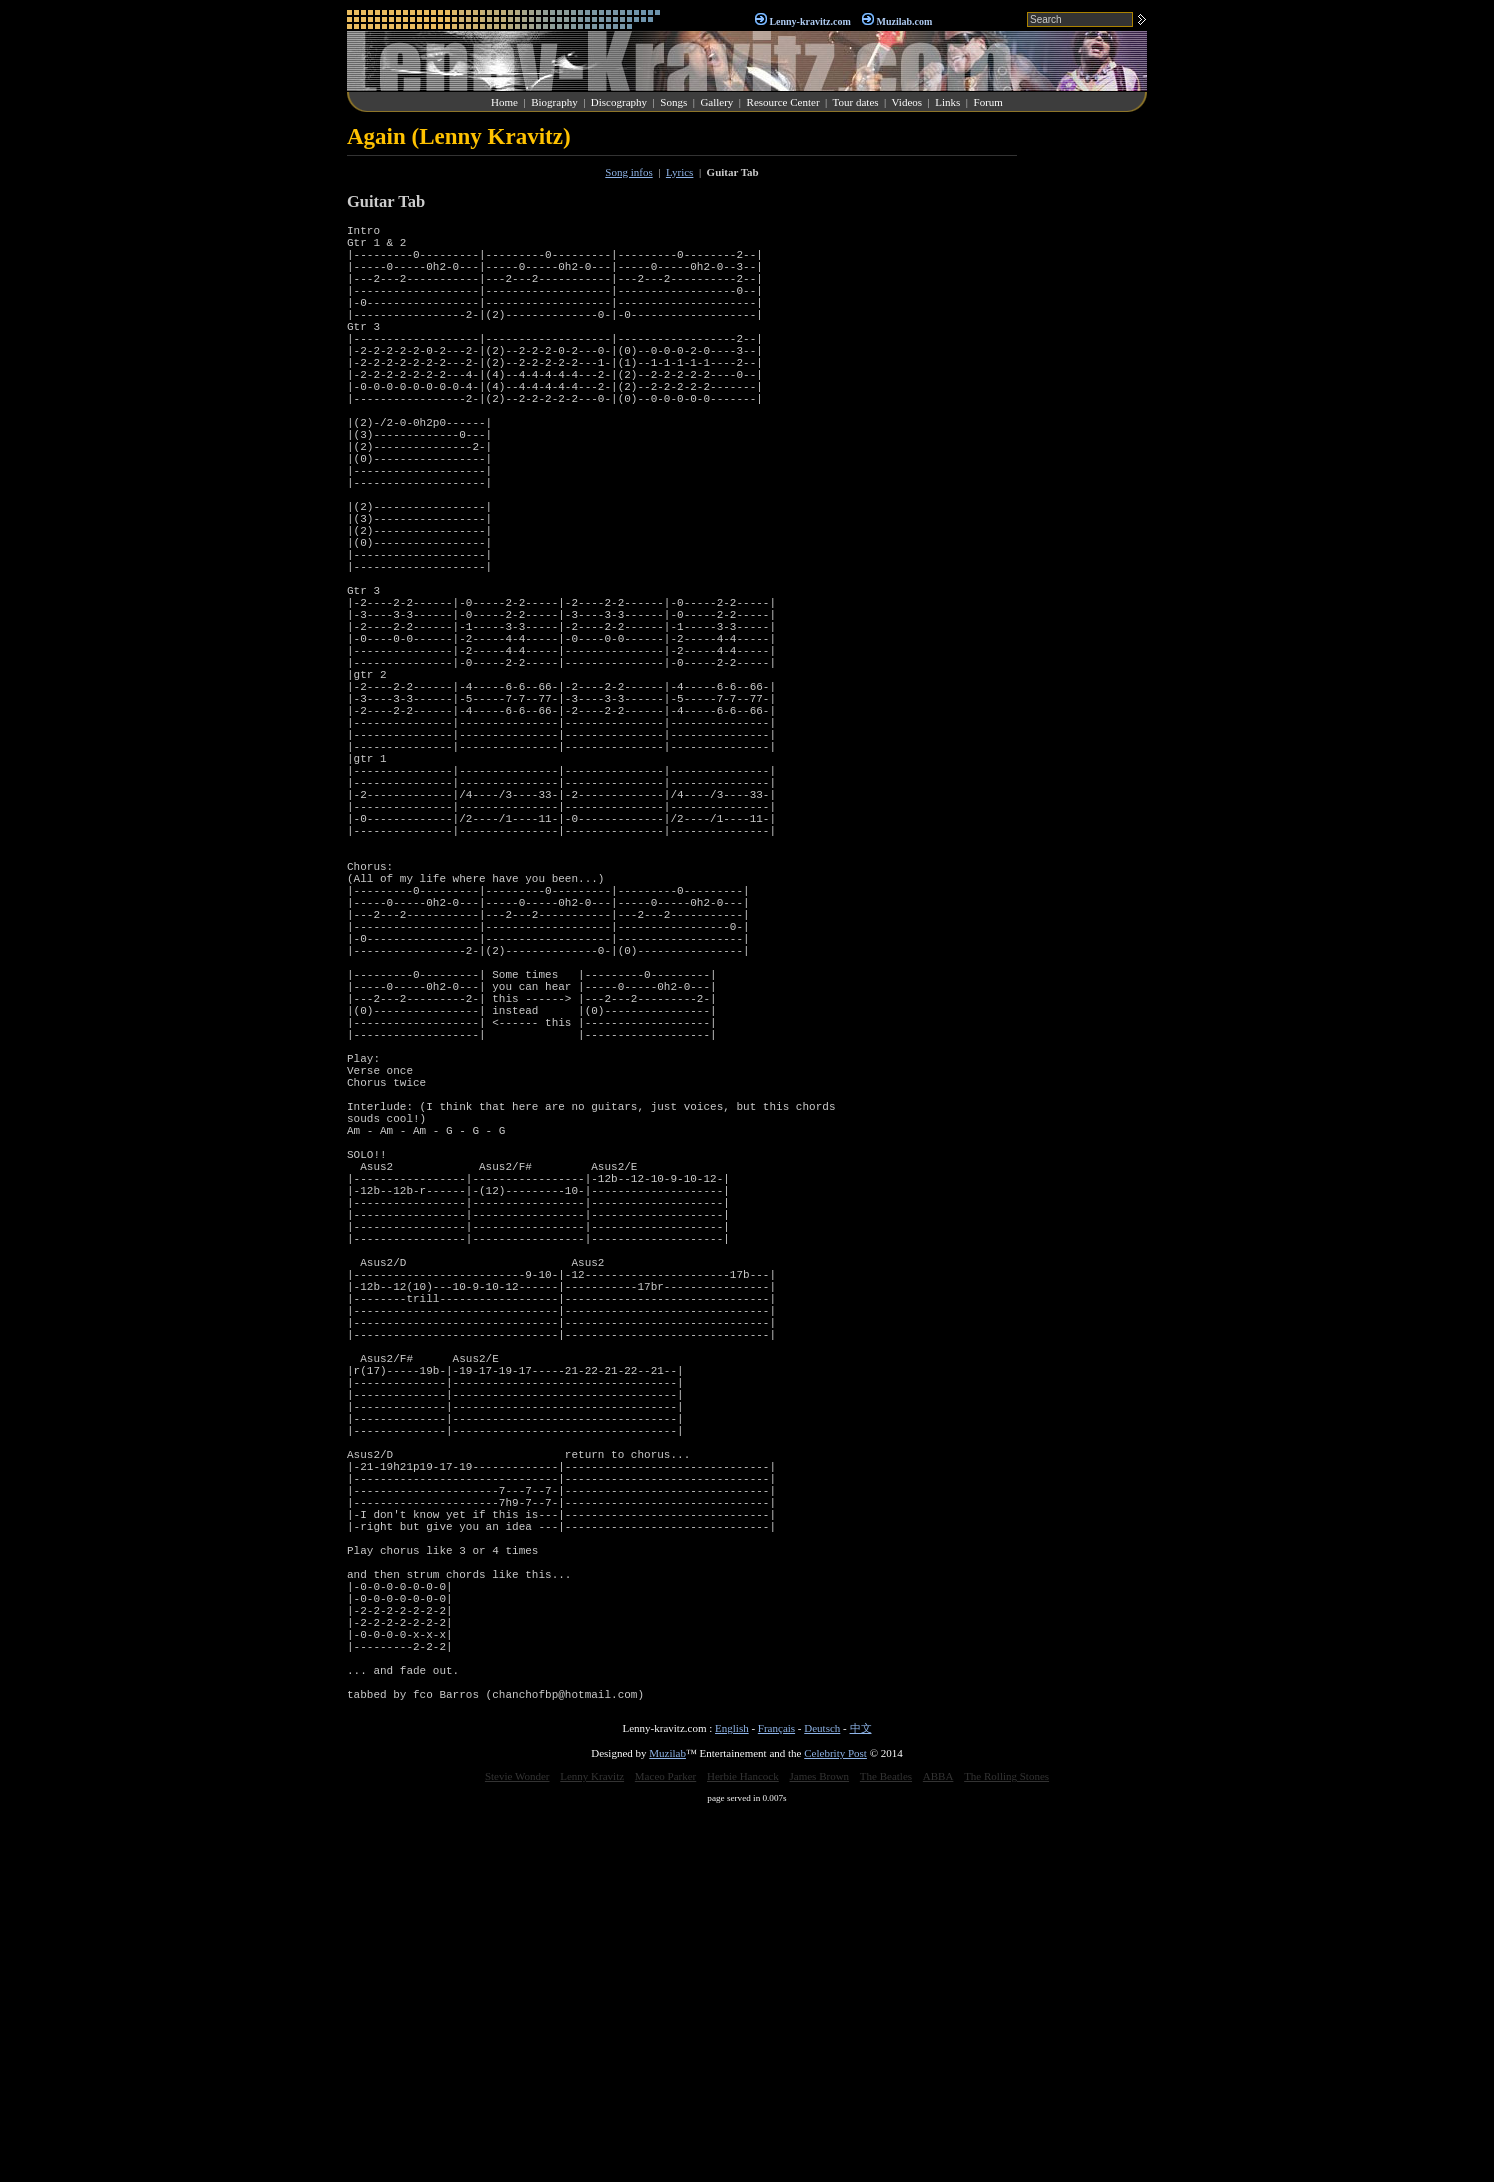  I want to click on Muzilab.com, so click(905, 21).